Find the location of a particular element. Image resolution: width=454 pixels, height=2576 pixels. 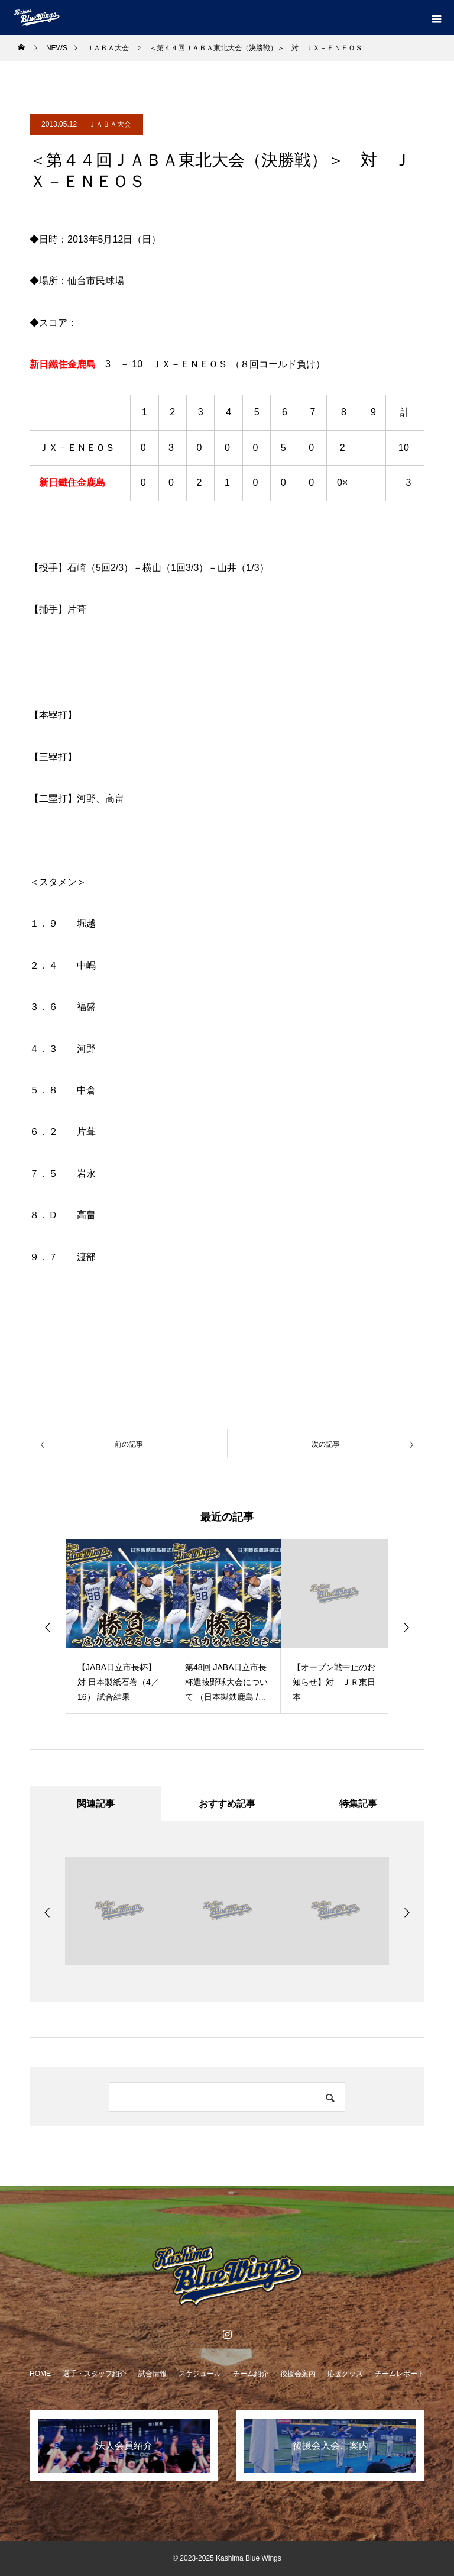

チーム紹介 is located at coordinates (250, 2374).